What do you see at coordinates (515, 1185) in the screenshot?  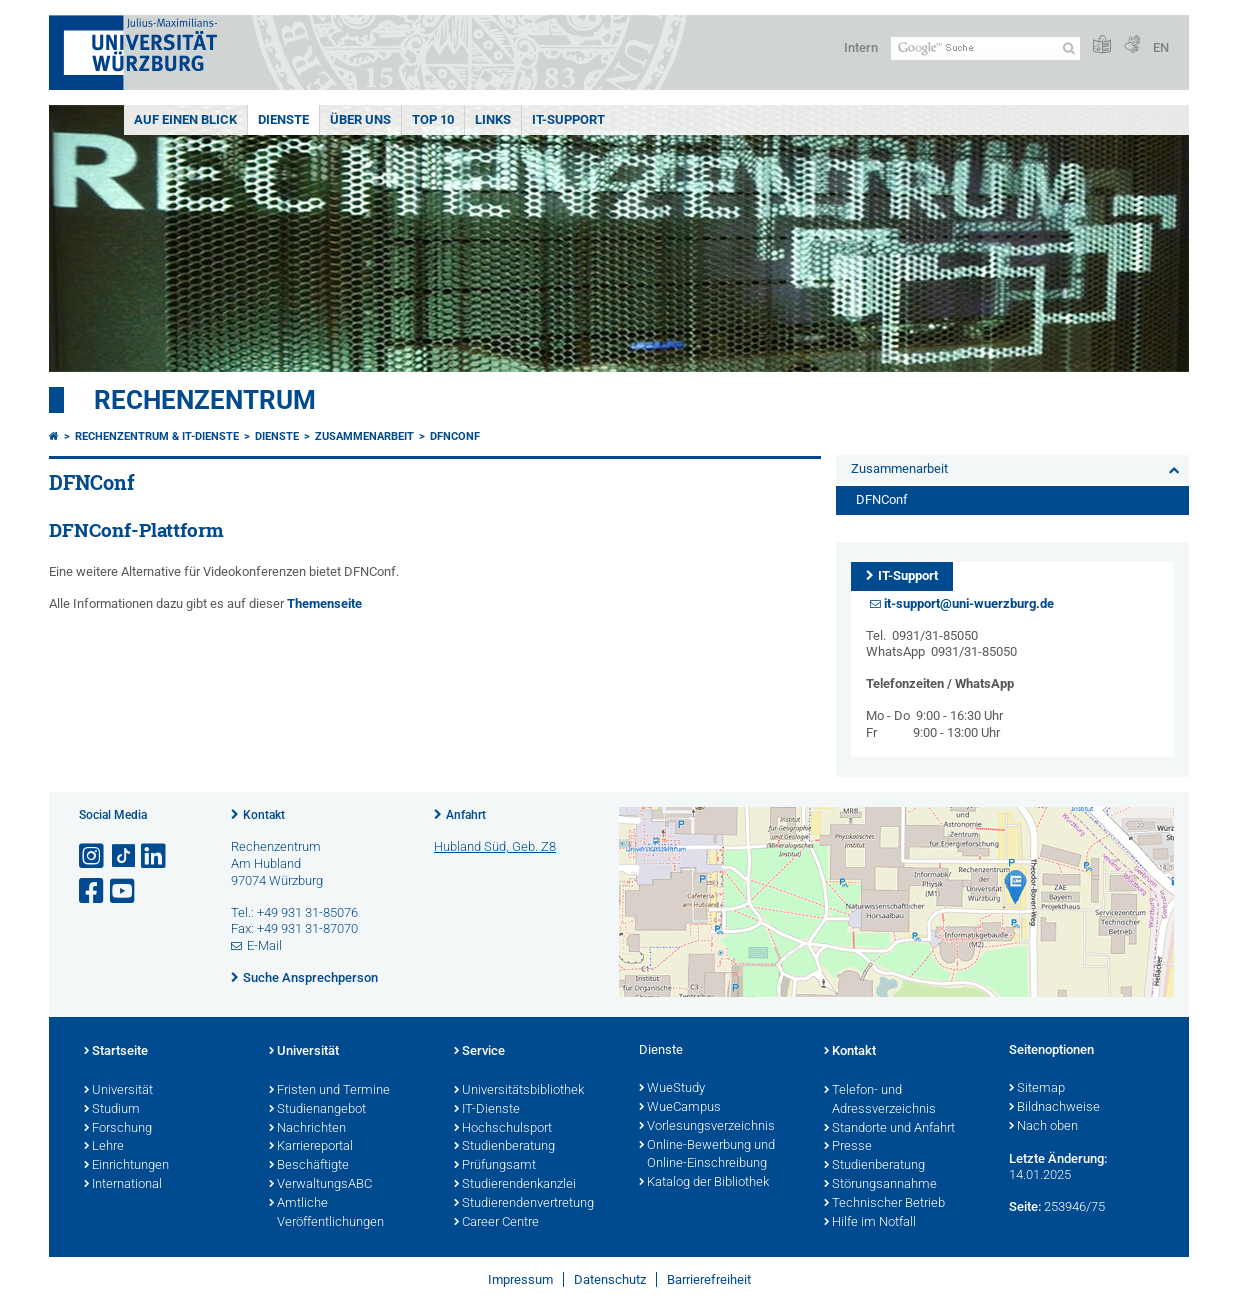 I see `Studierendenkanzlei` at bounding box center [515, 1185].